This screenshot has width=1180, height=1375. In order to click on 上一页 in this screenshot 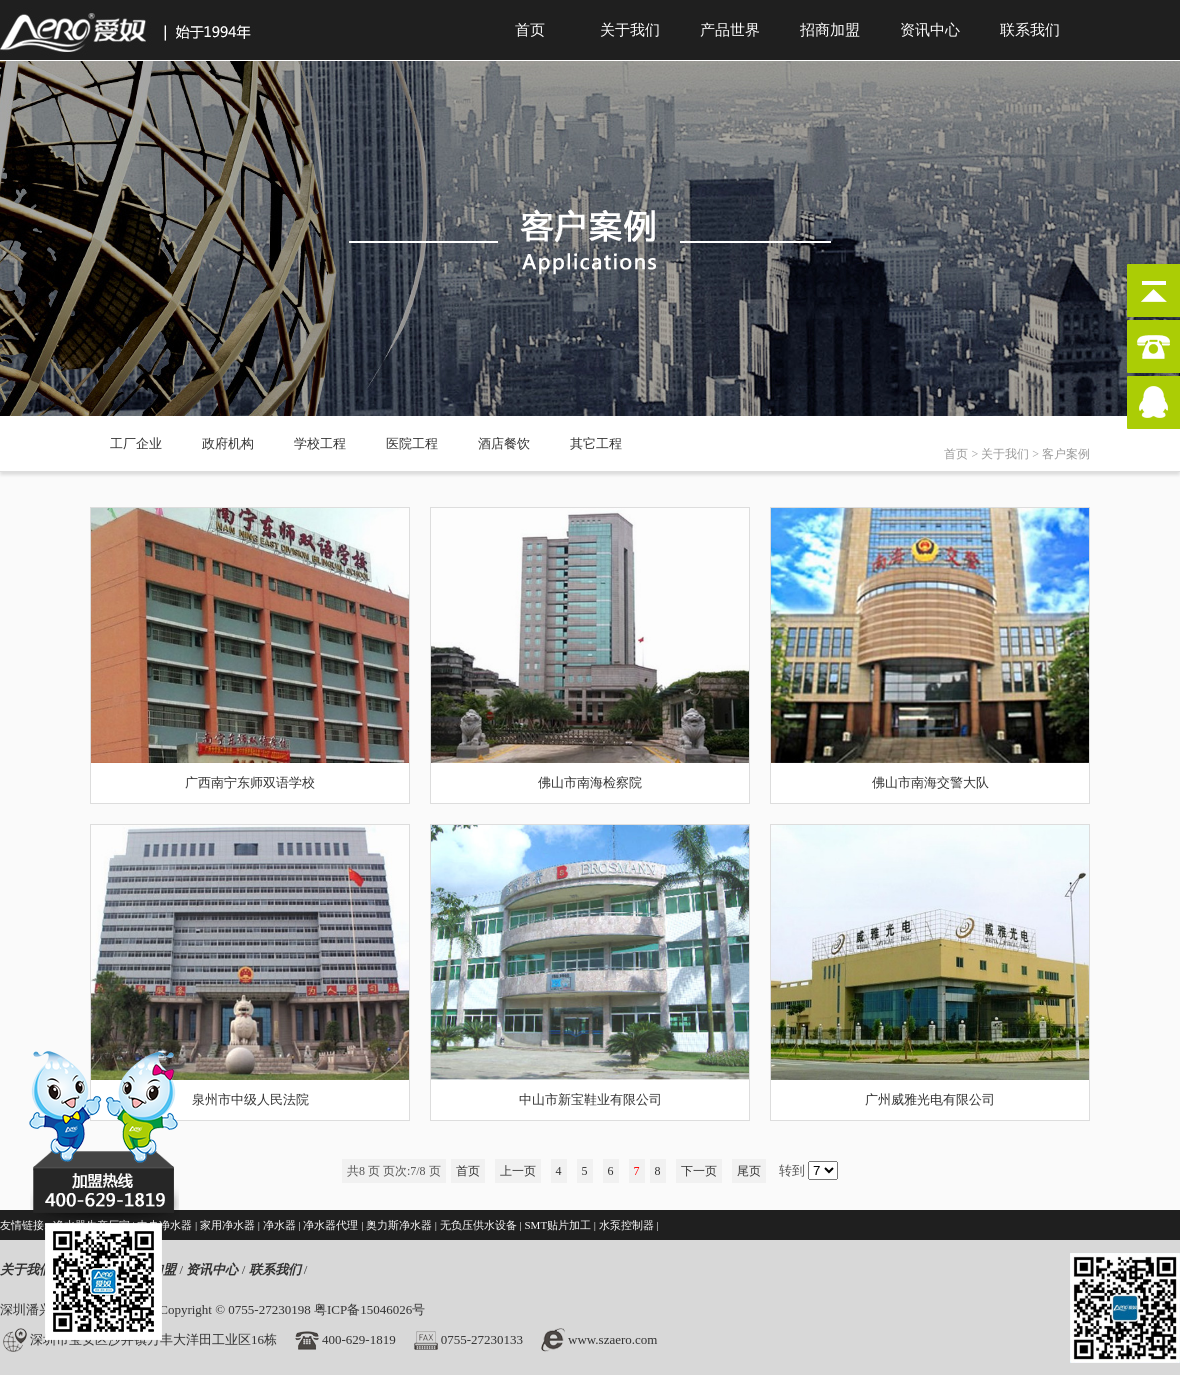, I will do `click(518, 1171)`.